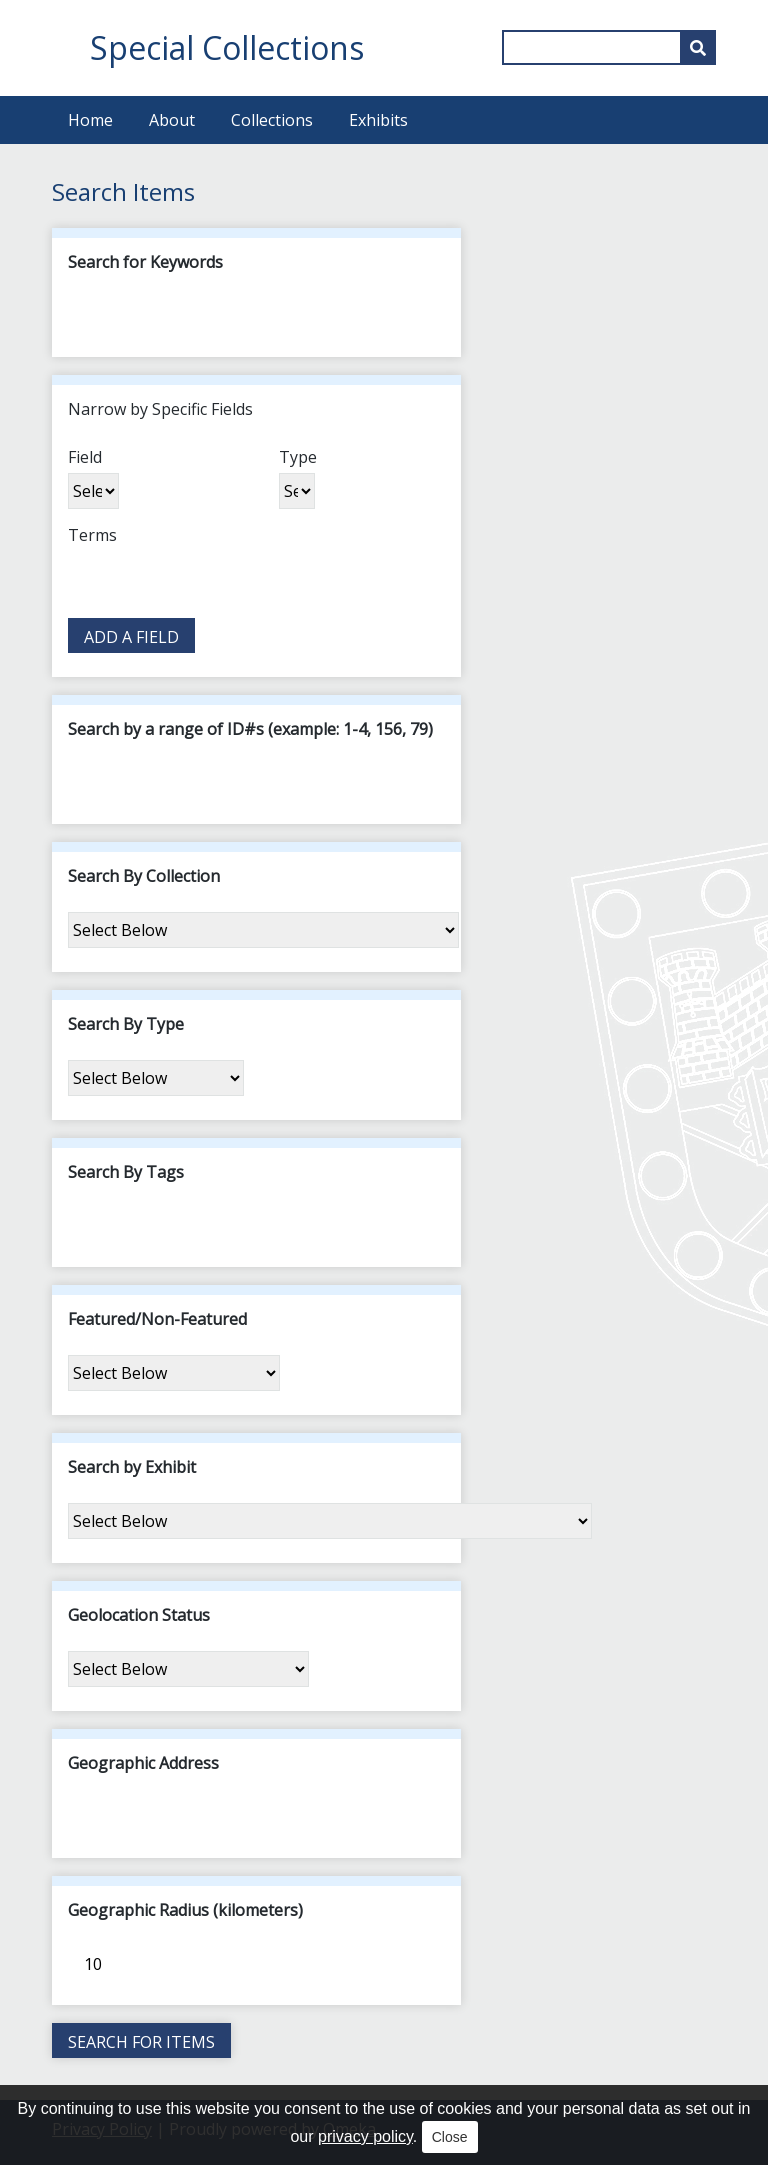  Describe the element at coordinates (132, 1467) in the screenshot. I see `Search by Exhibit` at that location.